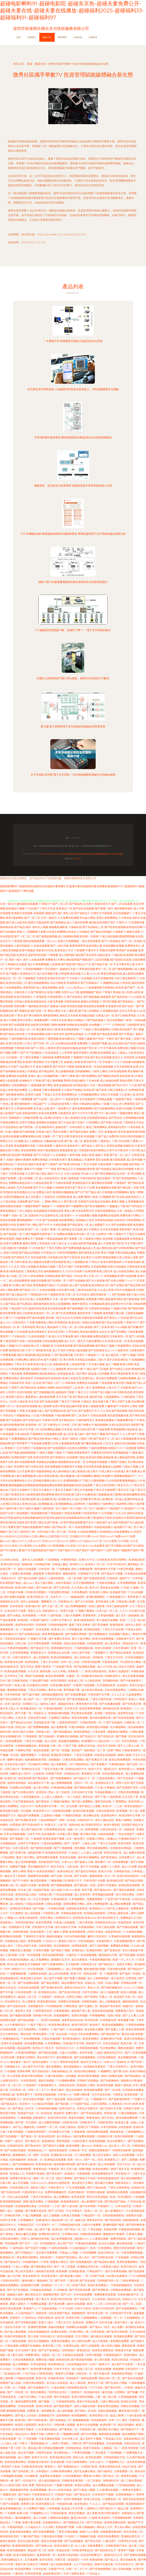 This screenshot has width=146, height=2576. Describe the element at coordinates (51, 1094) in the screenshot. I see `丁香成人五月花` at that location.